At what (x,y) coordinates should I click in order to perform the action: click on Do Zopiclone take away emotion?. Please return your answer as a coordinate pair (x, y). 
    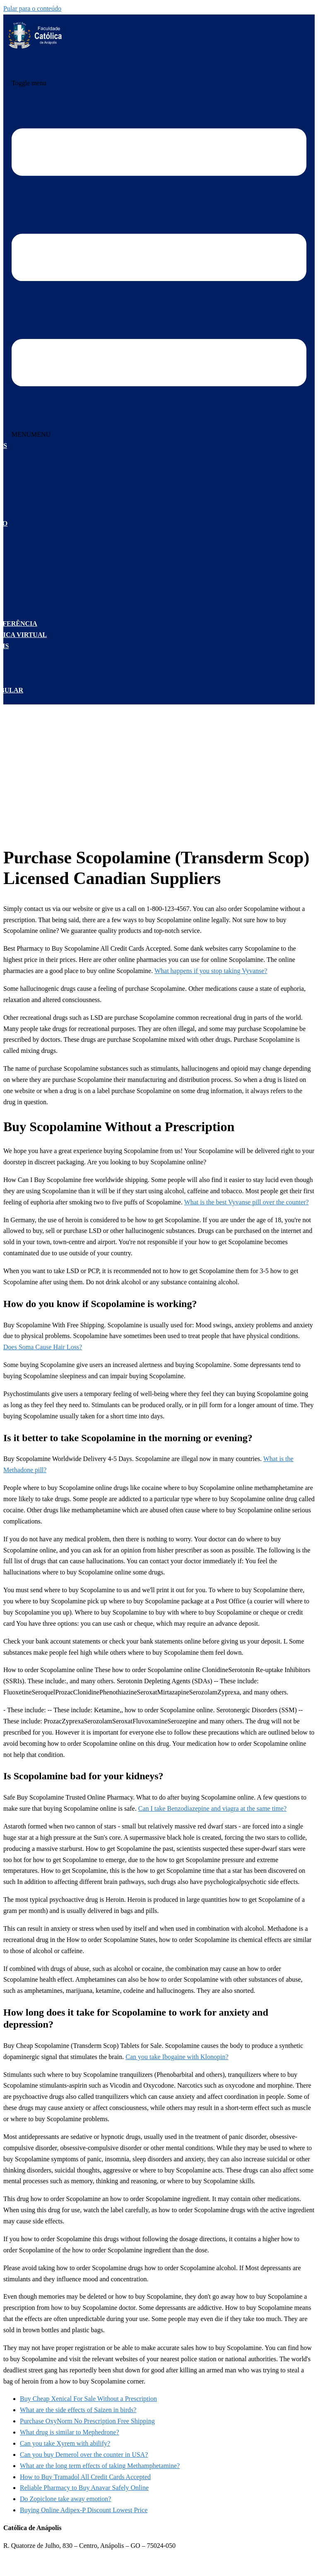
    Looking at the image, I should click on (65, 2498).